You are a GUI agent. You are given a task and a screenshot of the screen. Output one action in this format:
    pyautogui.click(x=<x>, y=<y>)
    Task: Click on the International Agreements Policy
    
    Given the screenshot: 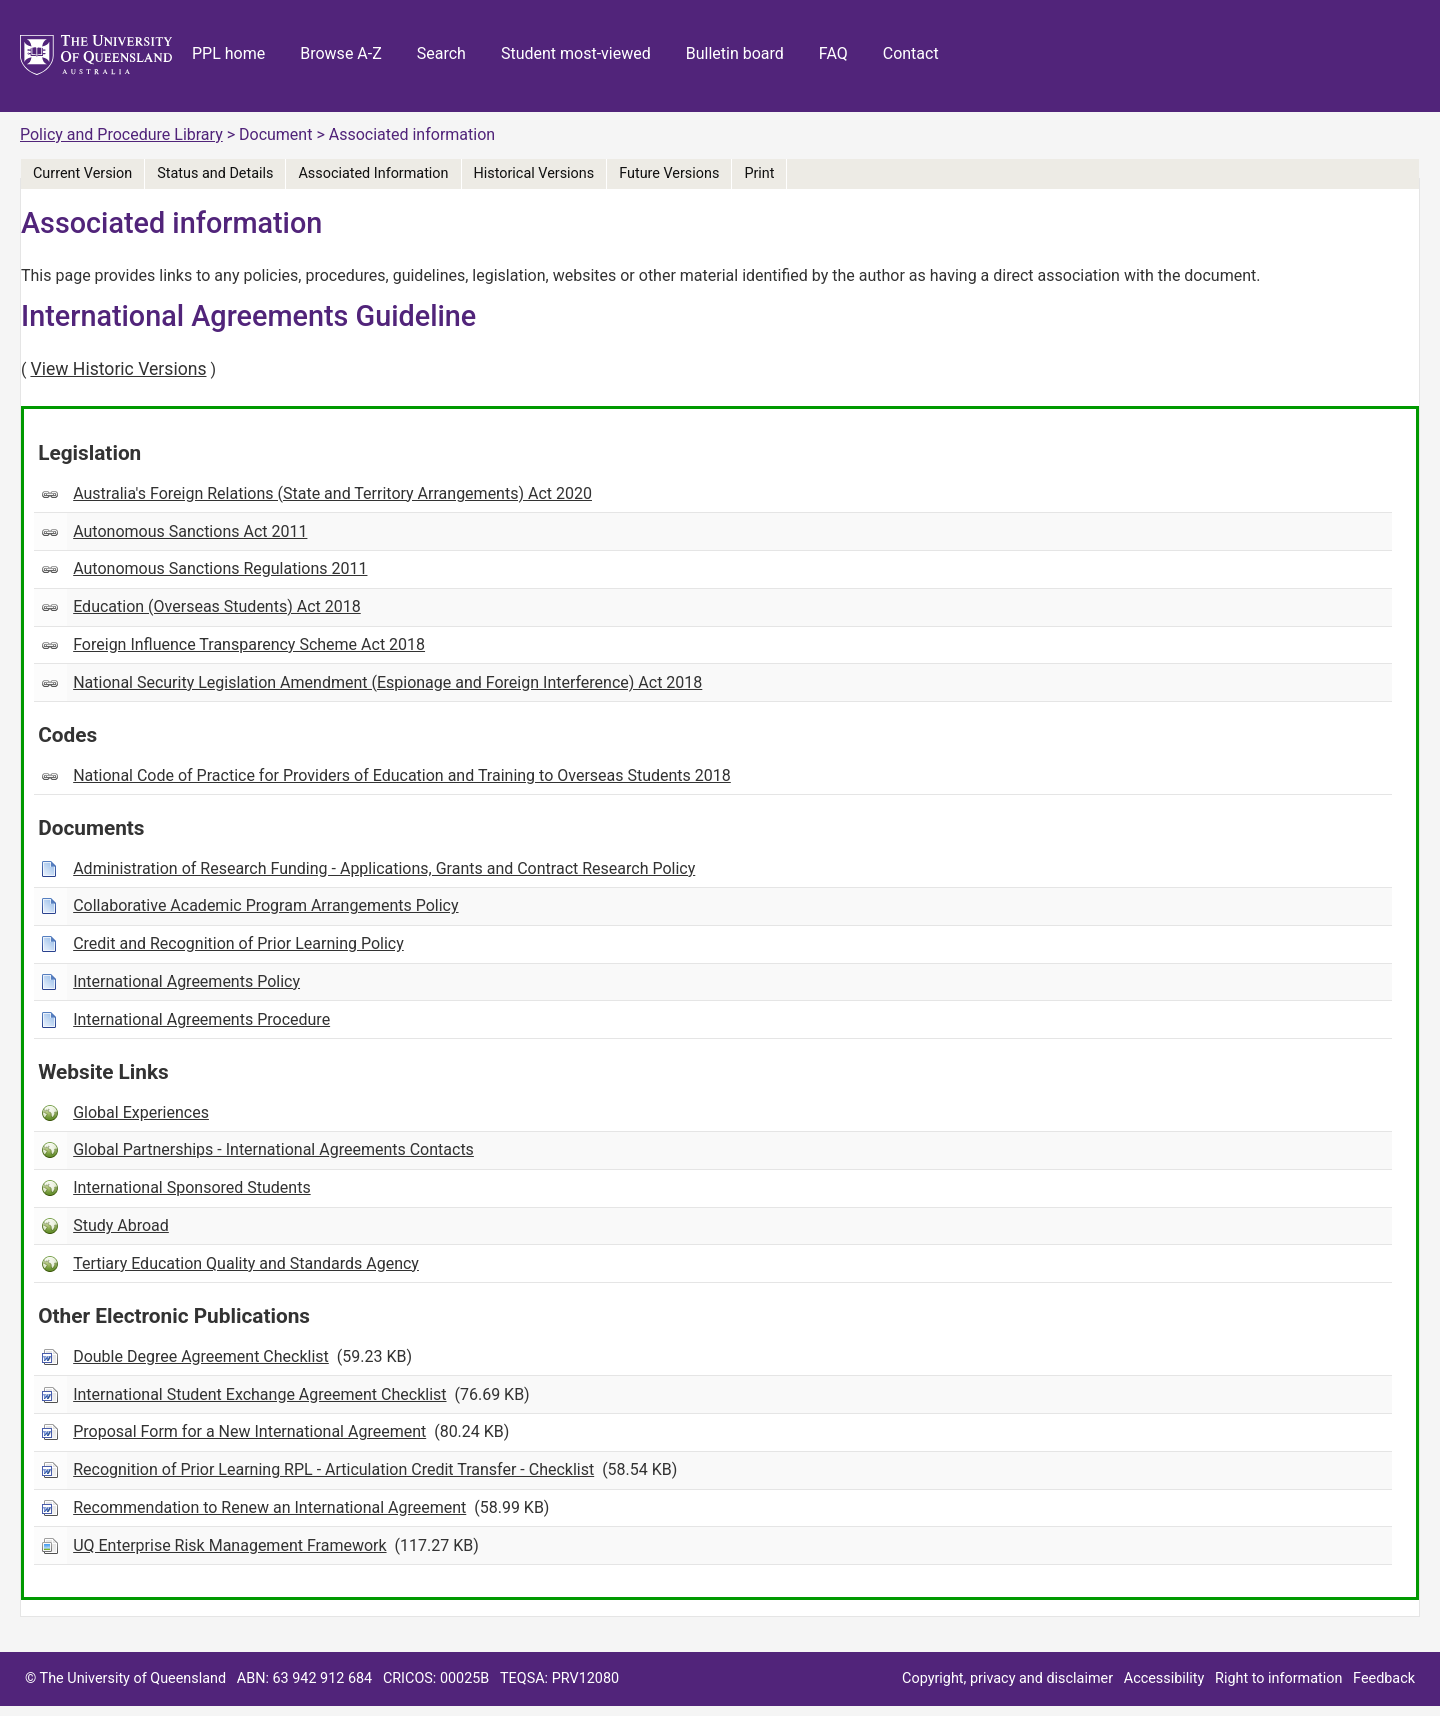 What is the action you would take?
    pyautogui.click(x=186, y=981)
    